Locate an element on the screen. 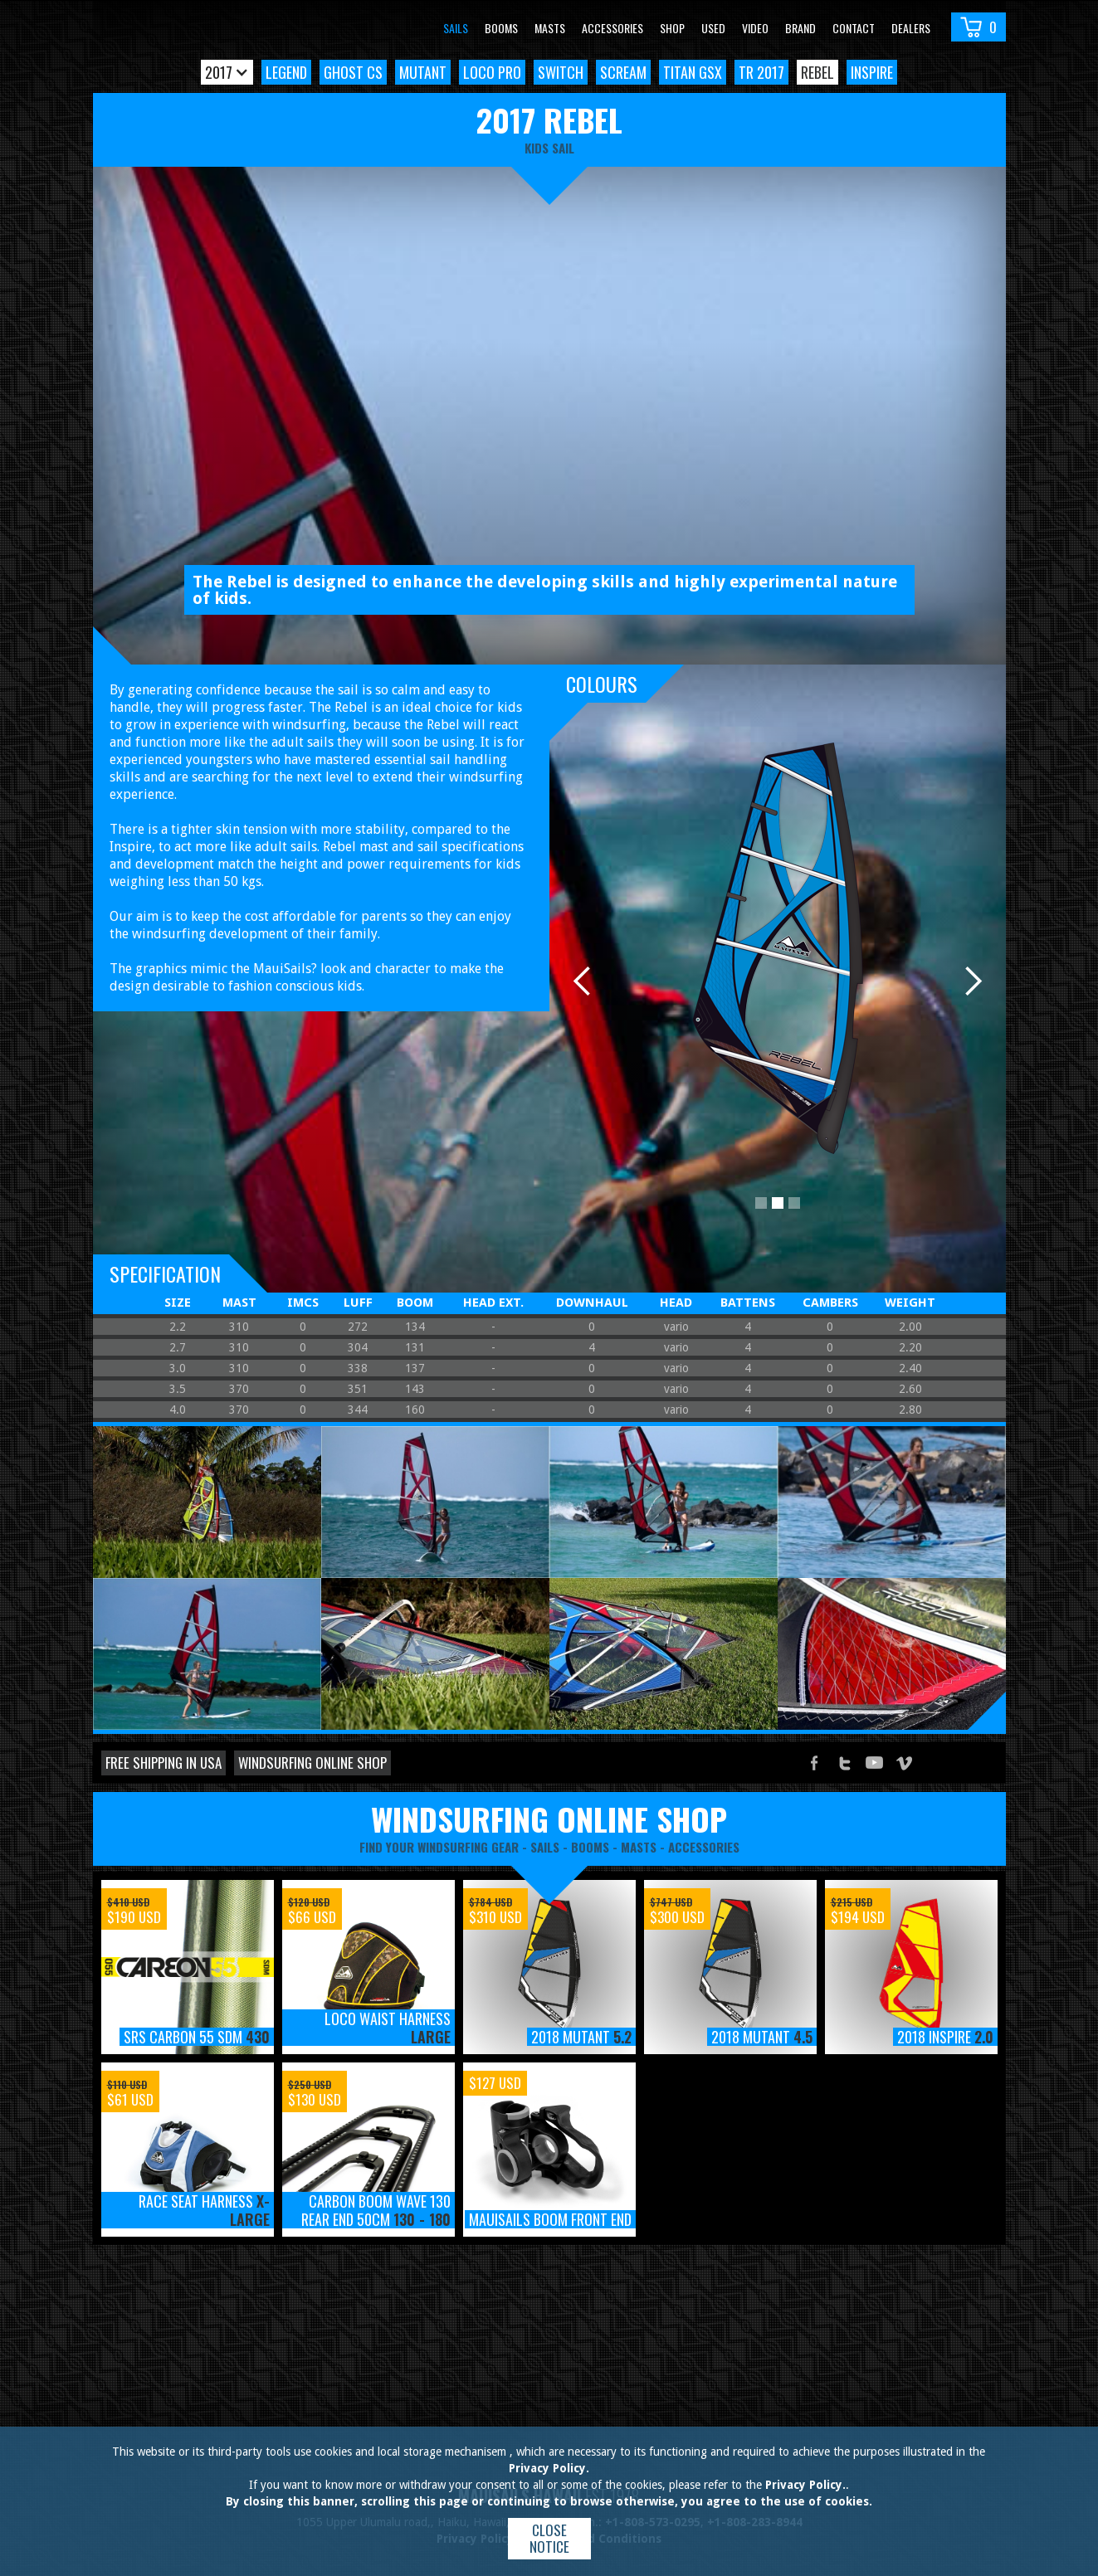 The height and width of the screenshot is (2576, 1098). masts is located at coordinates (638, 1847).